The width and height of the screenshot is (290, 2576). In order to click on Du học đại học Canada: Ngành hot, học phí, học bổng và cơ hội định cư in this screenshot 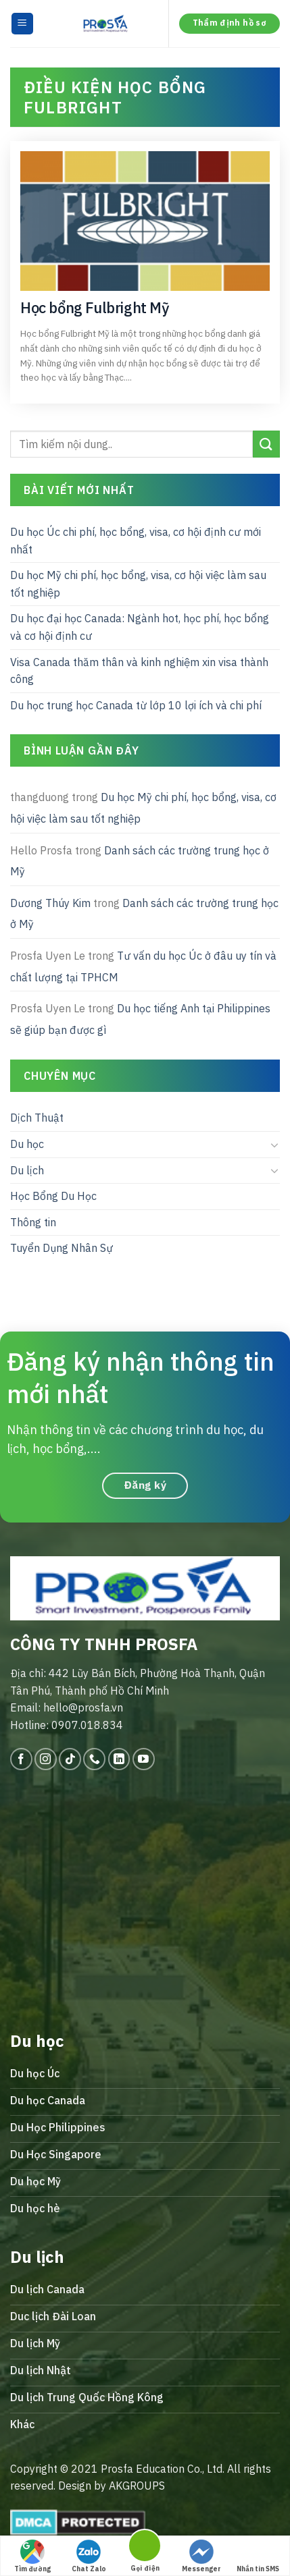, I will do `click(139, 626)`.